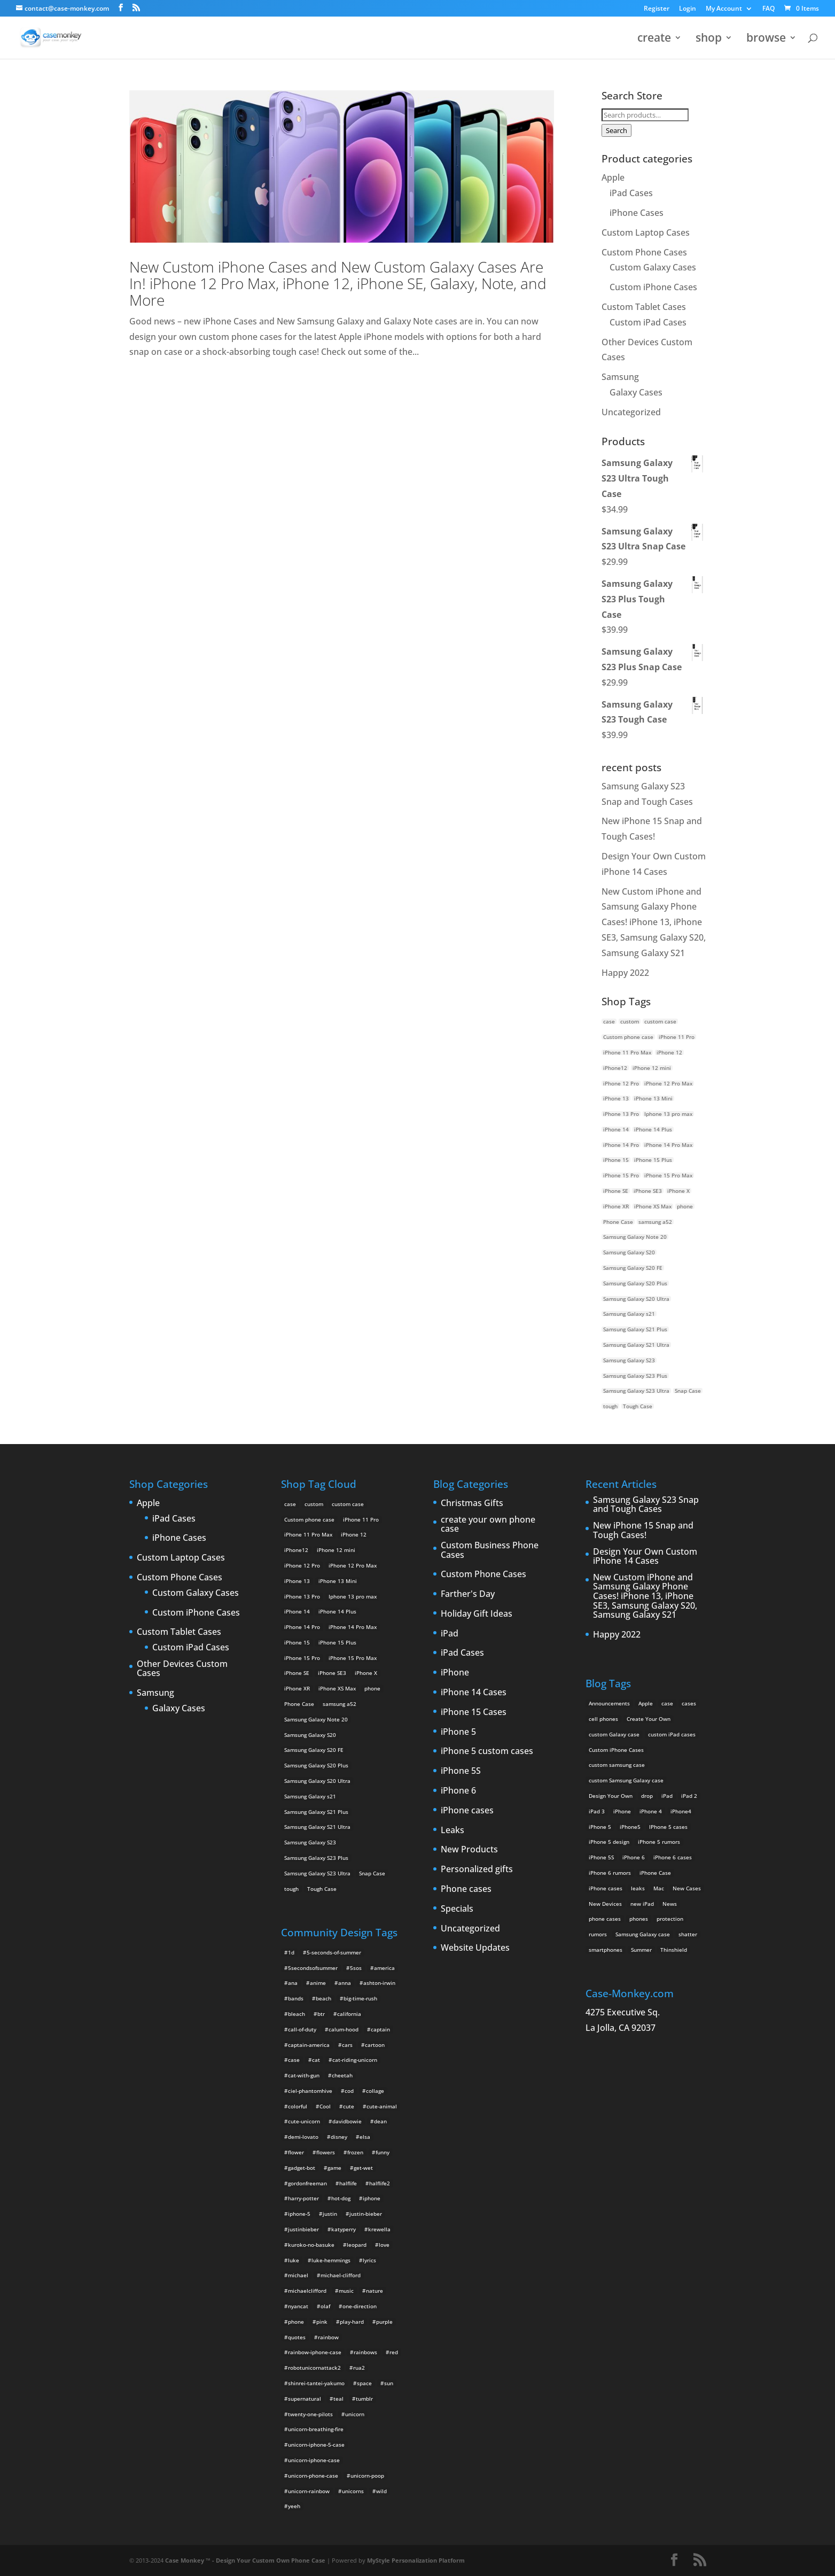 This screenshot has height=2576, width=835. I want to click on iPhone 14 Plus [iPhone 14 Plus (2 products)], so click(653, 1129).